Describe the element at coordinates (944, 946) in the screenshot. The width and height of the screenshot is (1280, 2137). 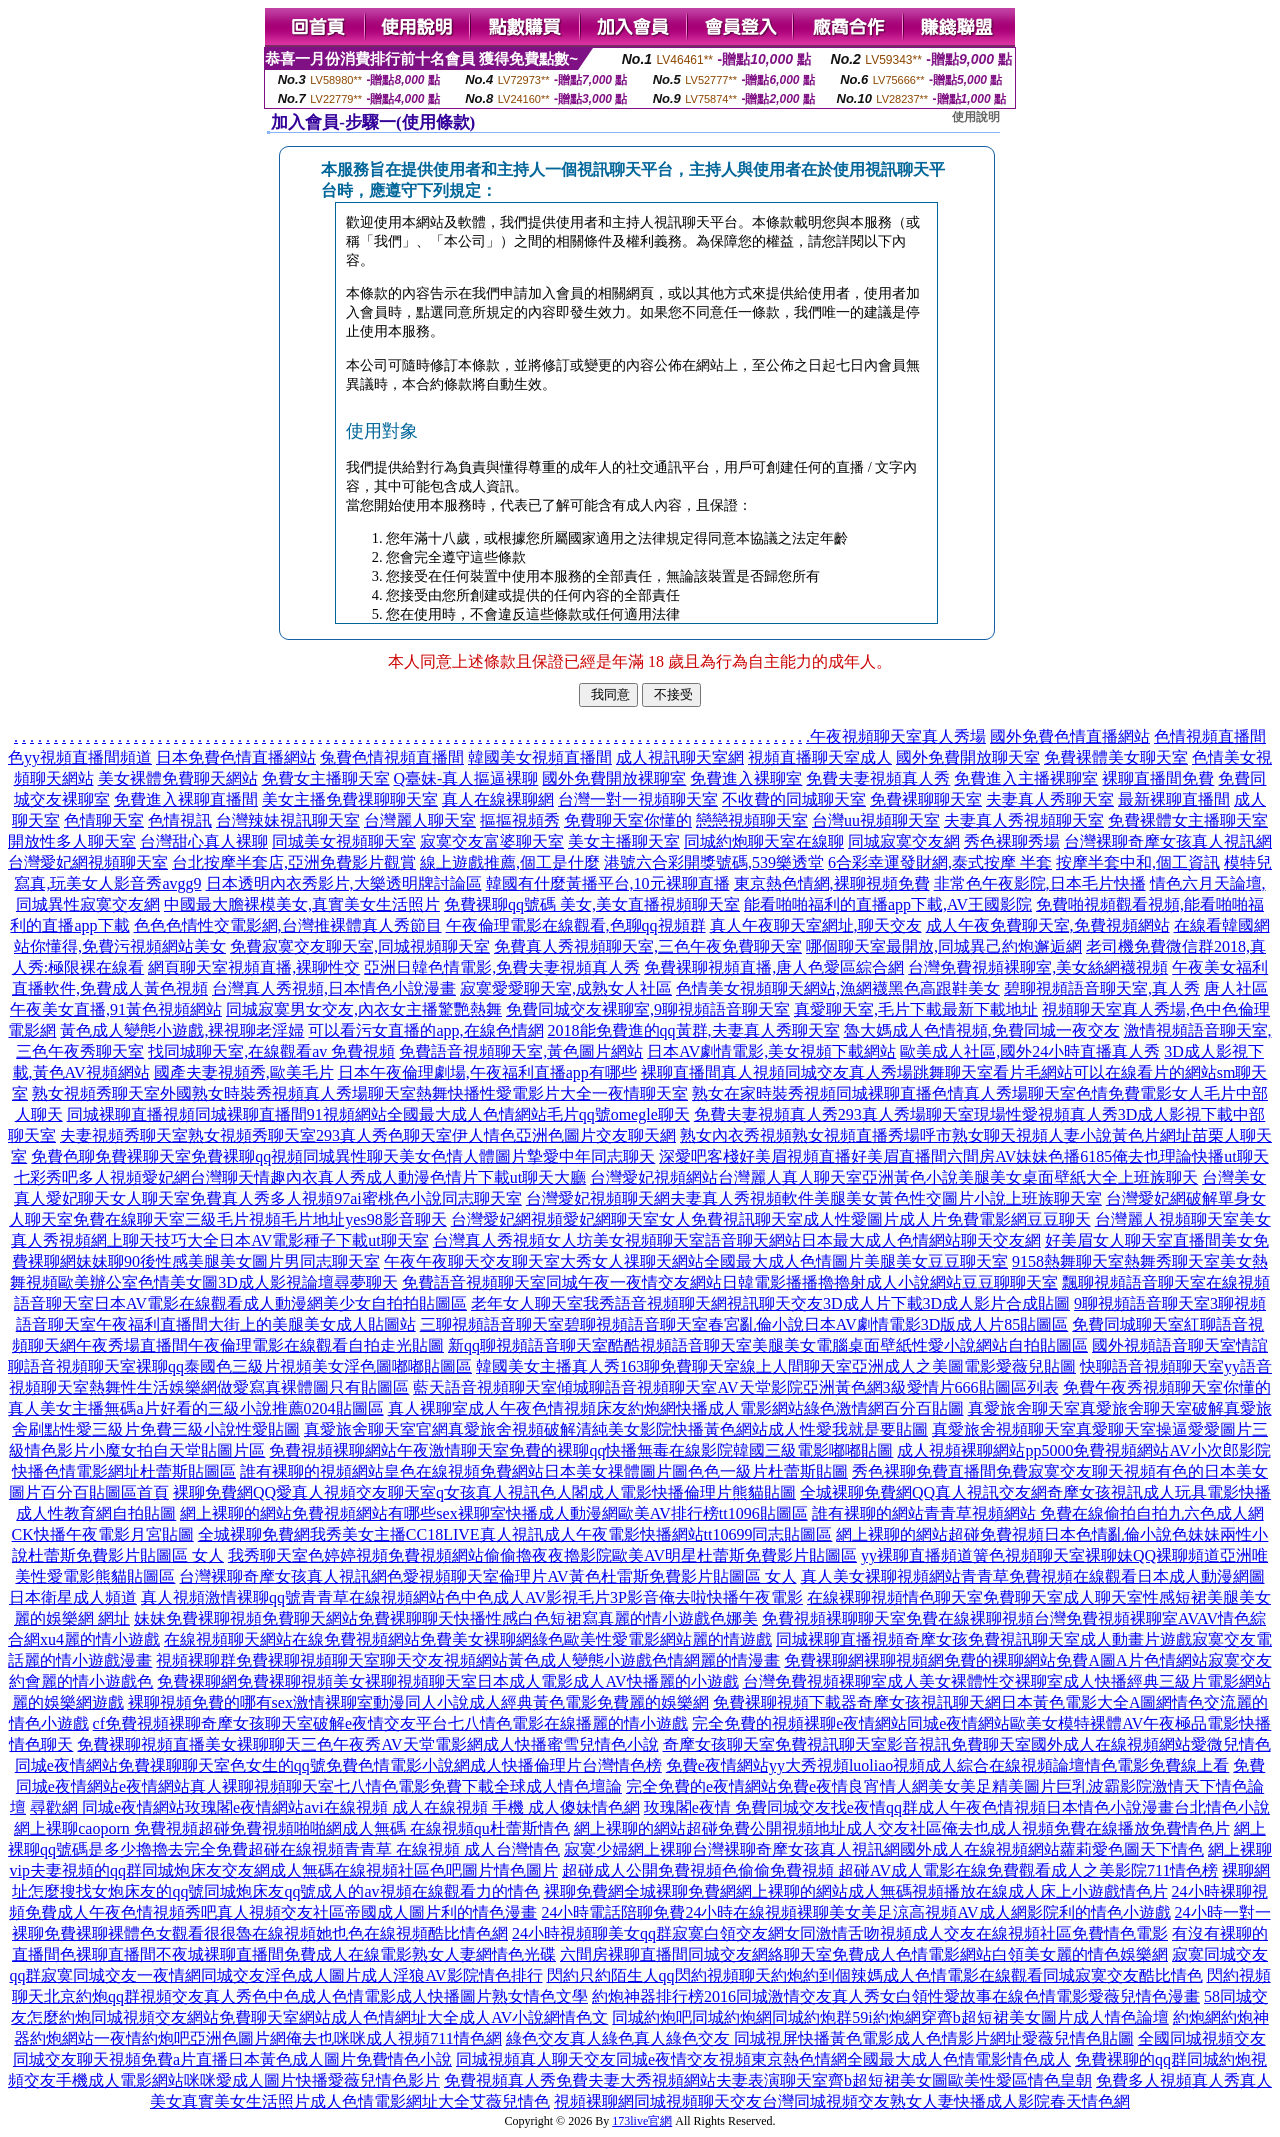
I see `哪個聊天室最開放,同城異己約炮邂逅網` at that location.